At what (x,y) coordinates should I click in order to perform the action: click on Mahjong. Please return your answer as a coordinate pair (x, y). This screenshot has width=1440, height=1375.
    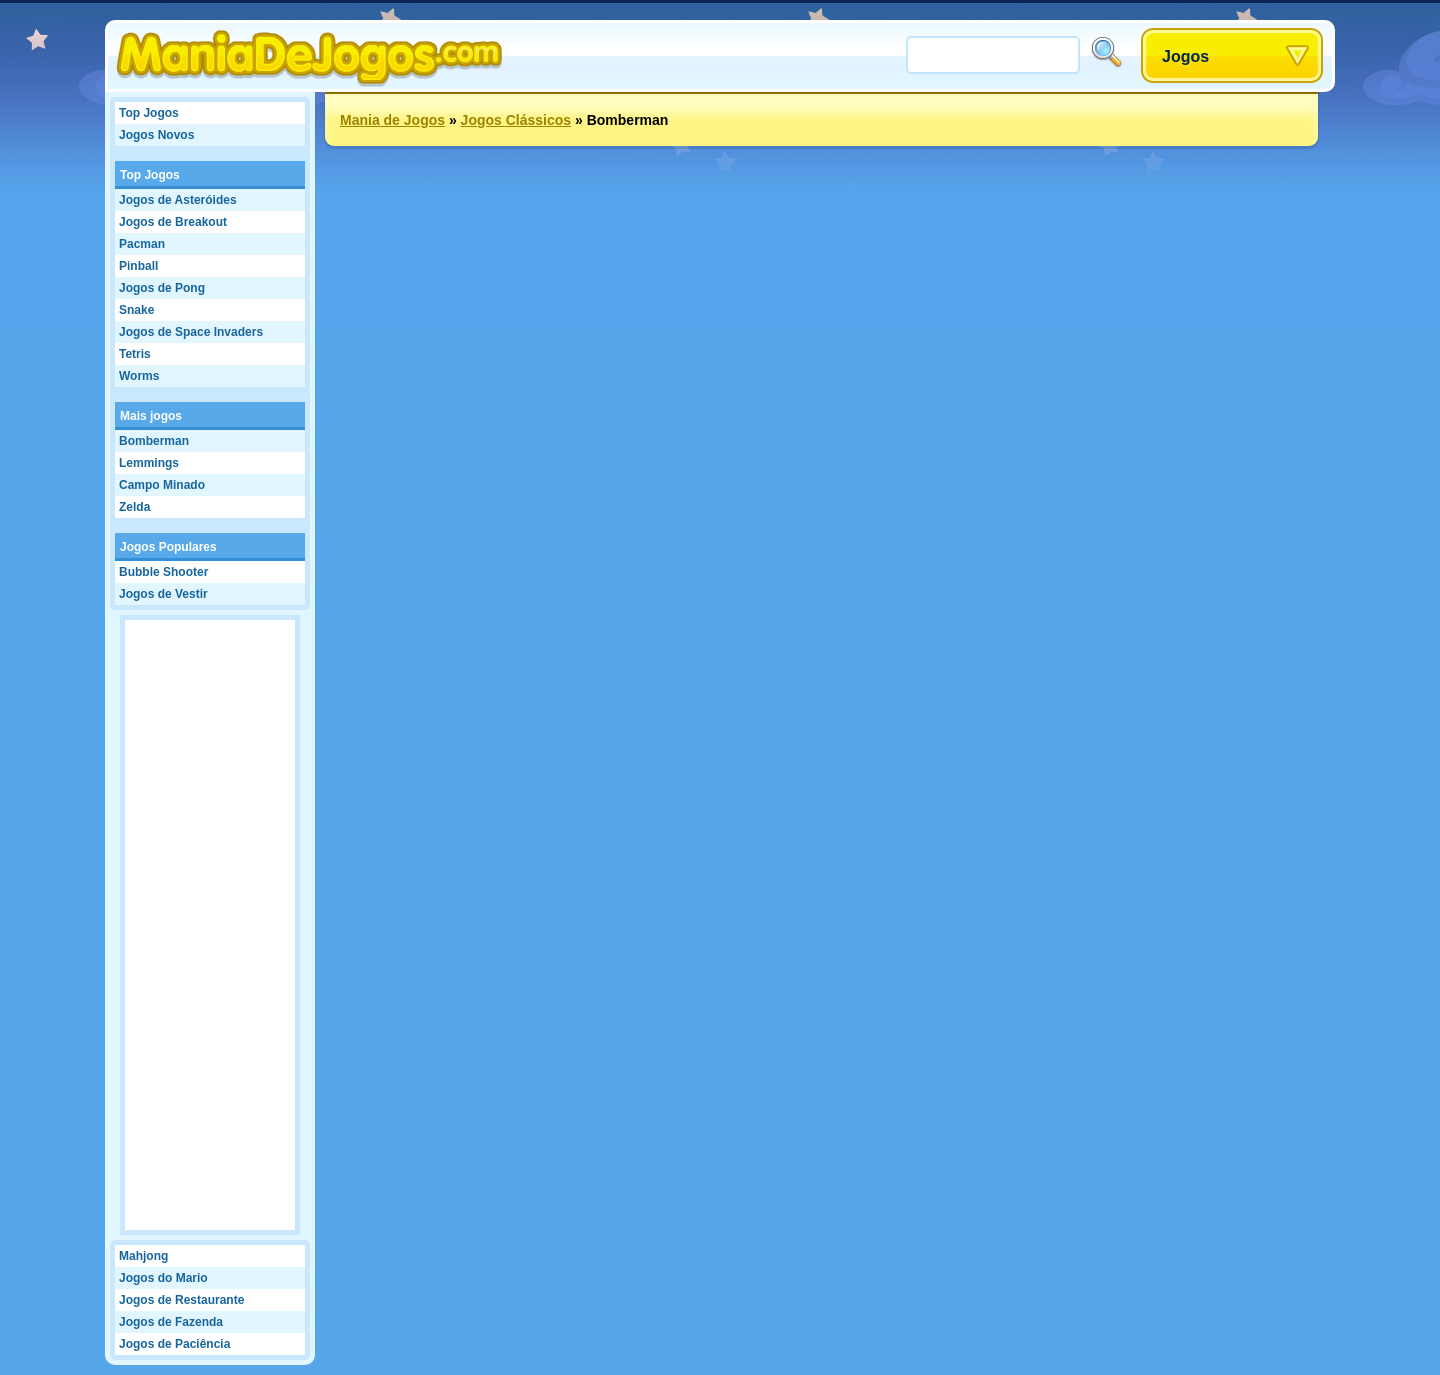
    Looking at the image, I should click on (143, 1256).